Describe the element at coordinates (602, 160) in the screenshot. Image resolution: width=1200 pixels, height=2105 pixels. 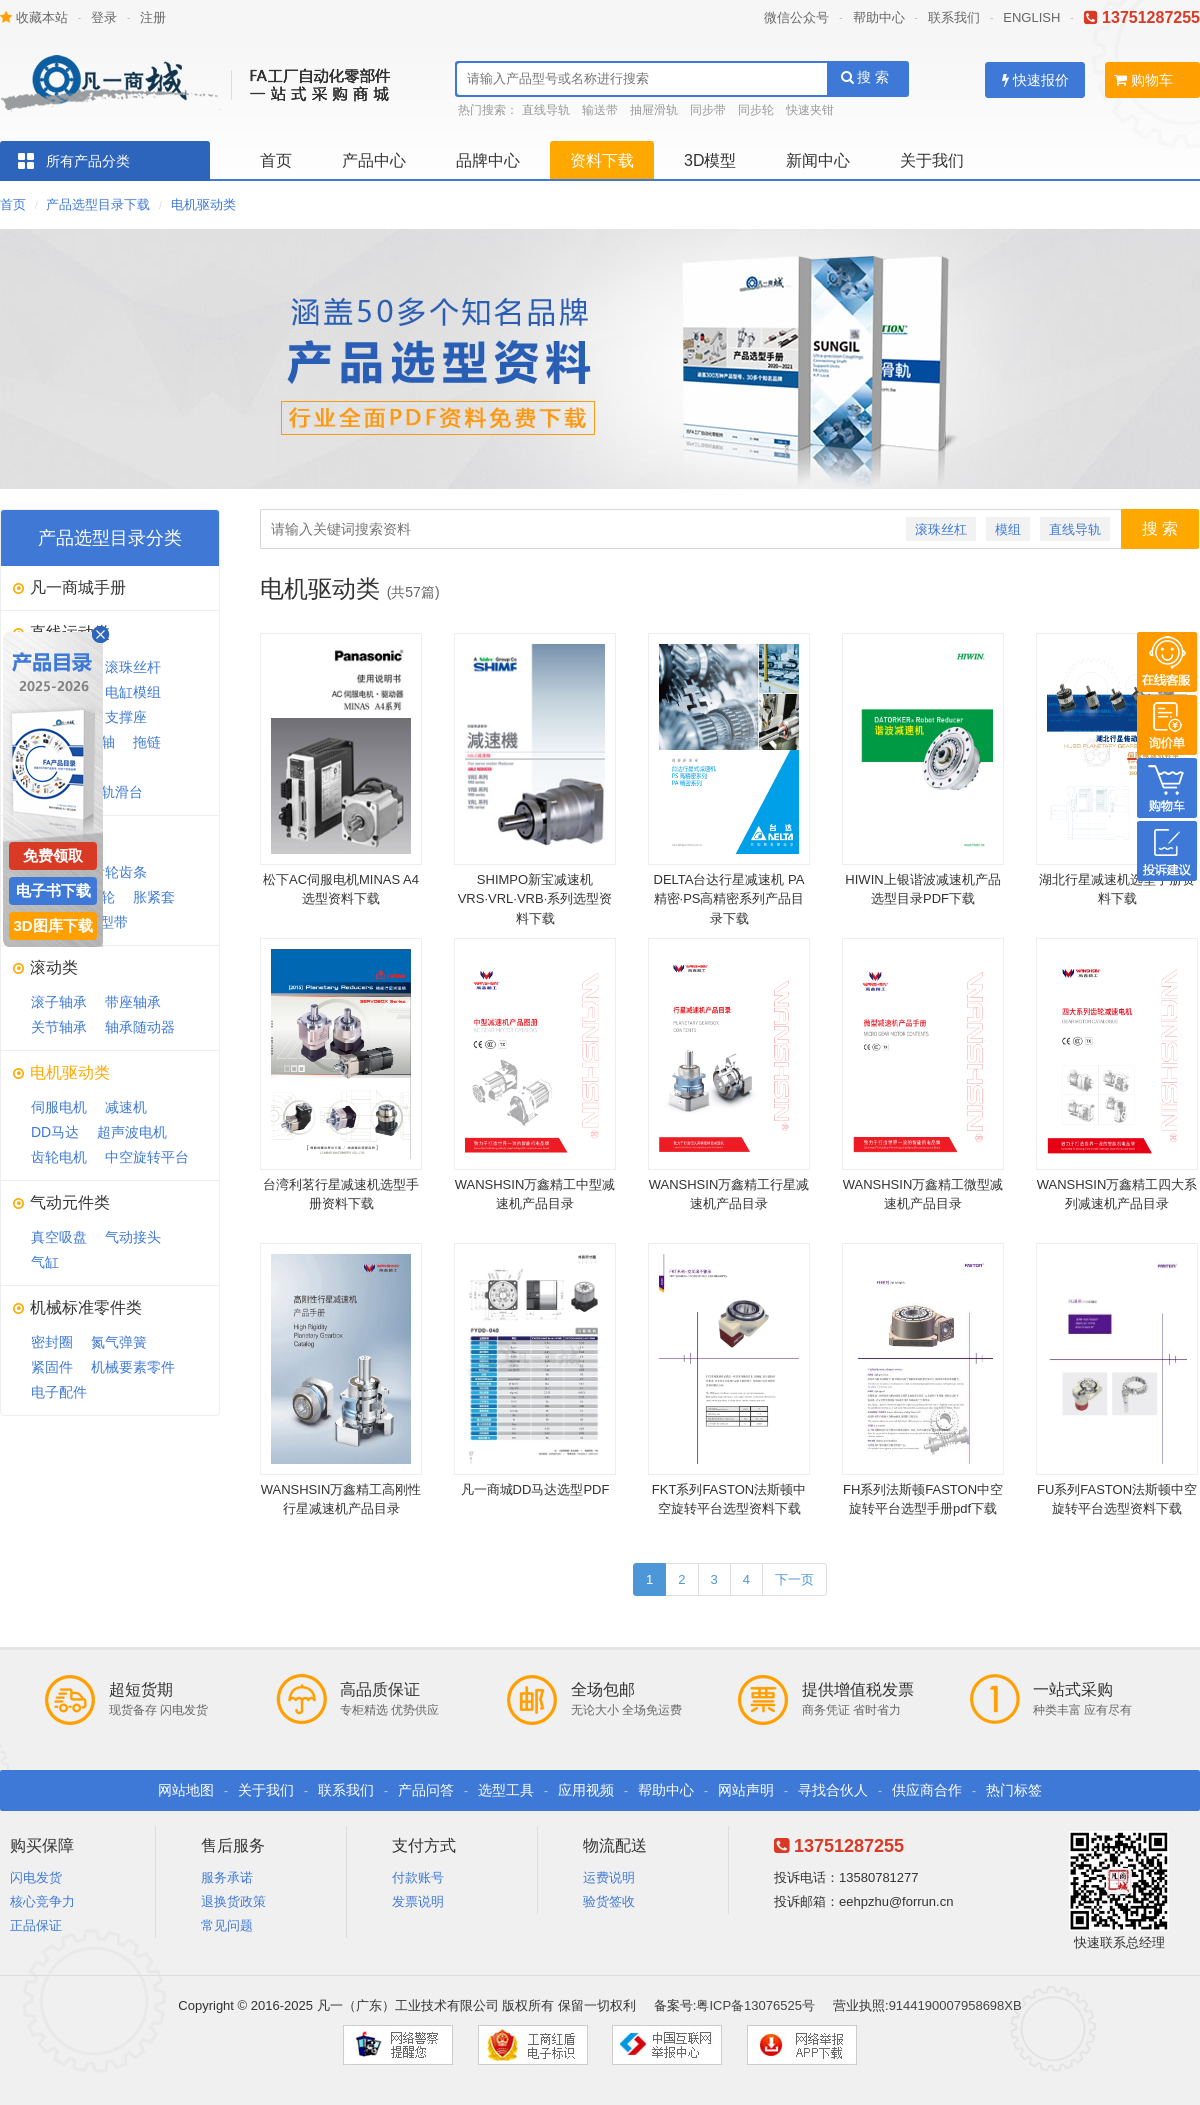
I see `资料下载` at that location.